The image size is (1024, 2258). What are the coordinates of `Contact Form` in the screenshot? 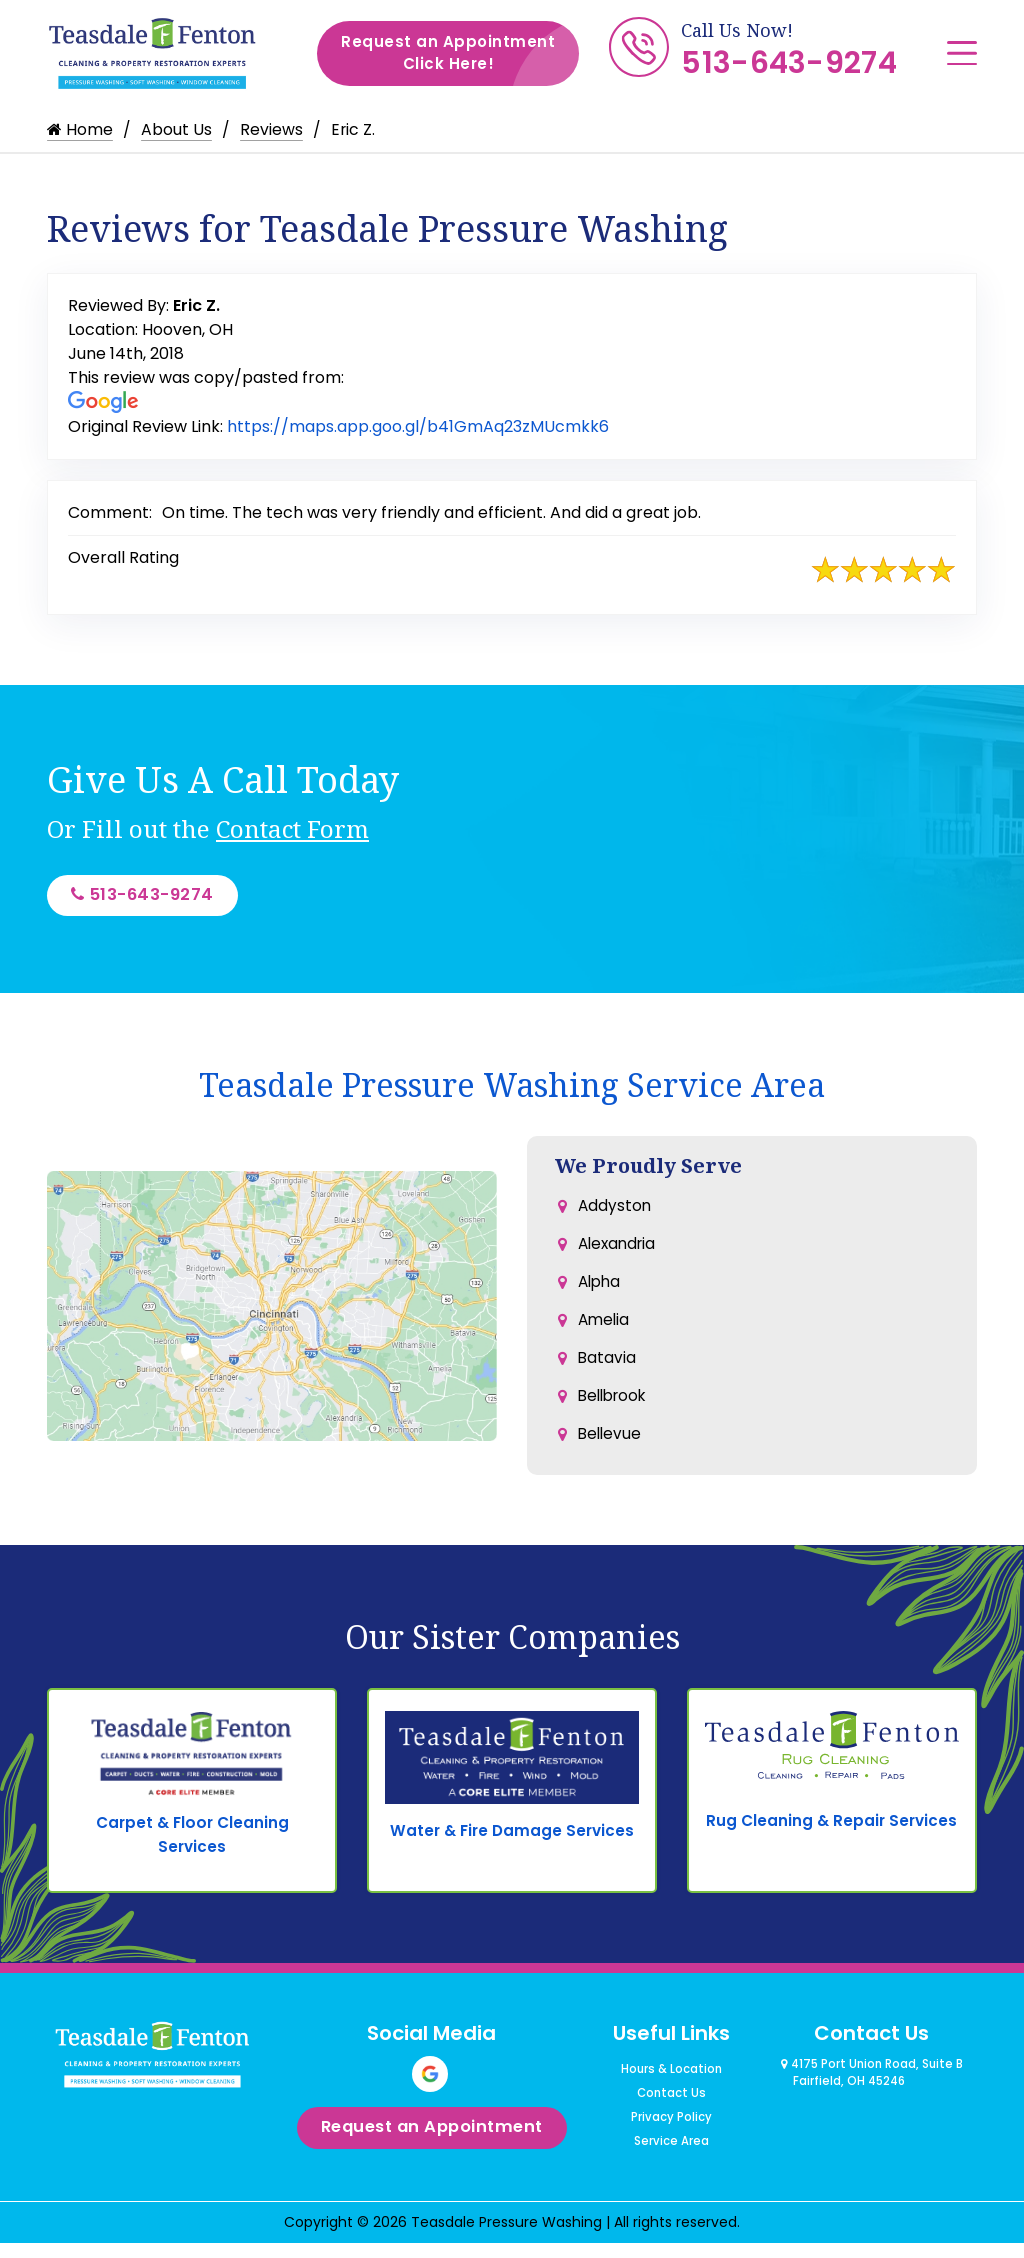 It's located at (292, 828).